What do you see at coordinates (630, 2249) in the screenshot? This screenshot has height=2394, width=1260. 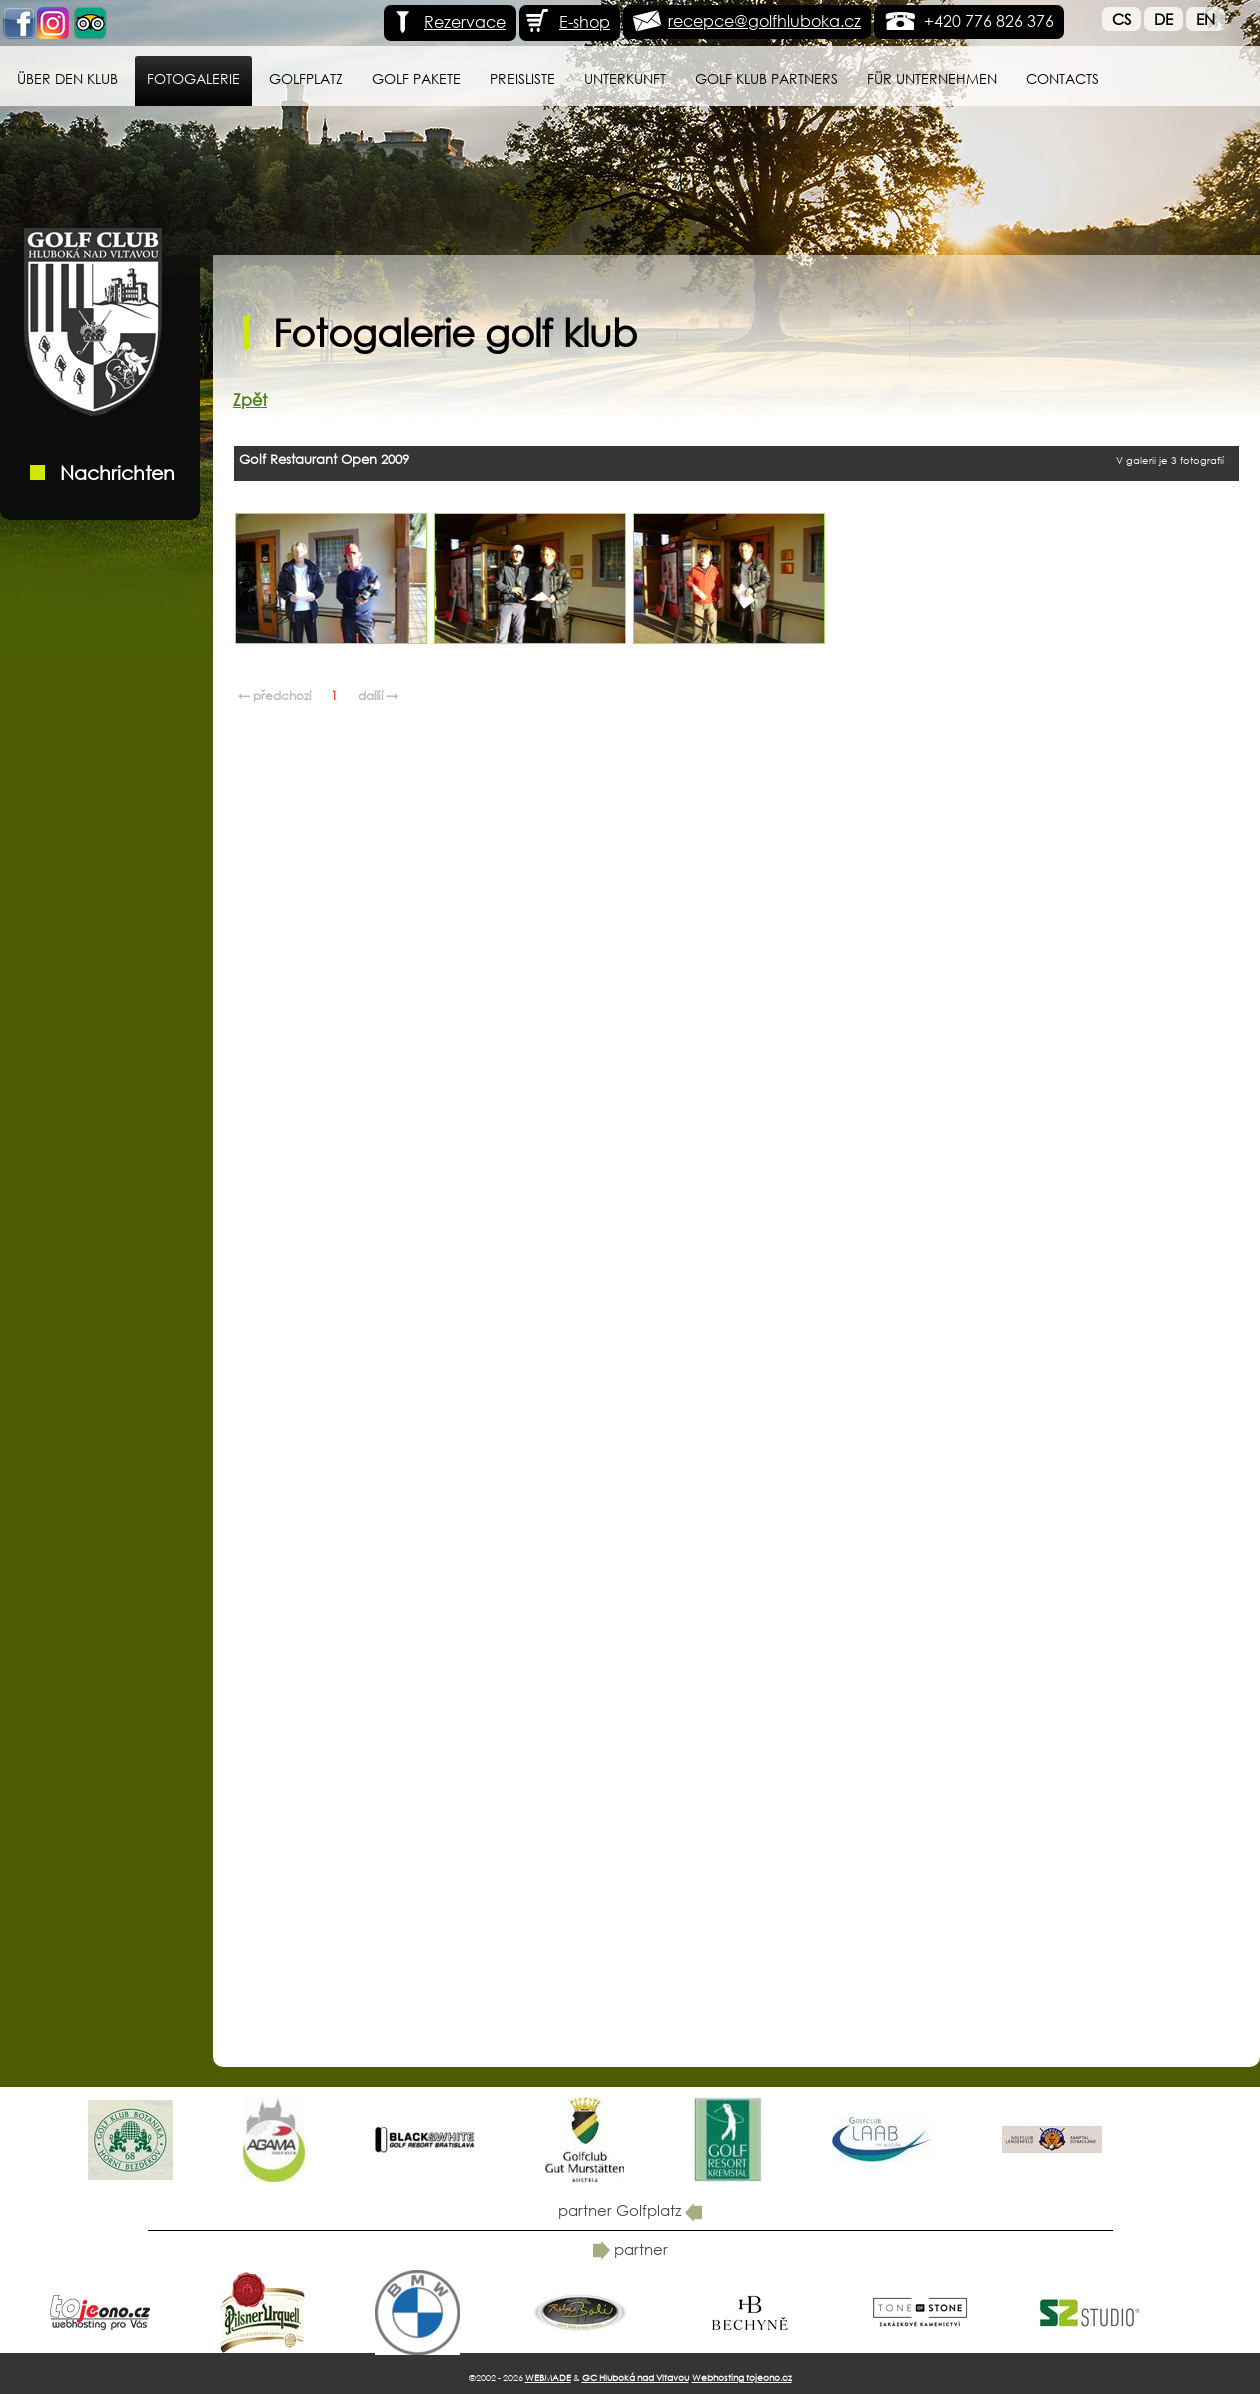 I see `partner` at bounding box center [630, 2249].